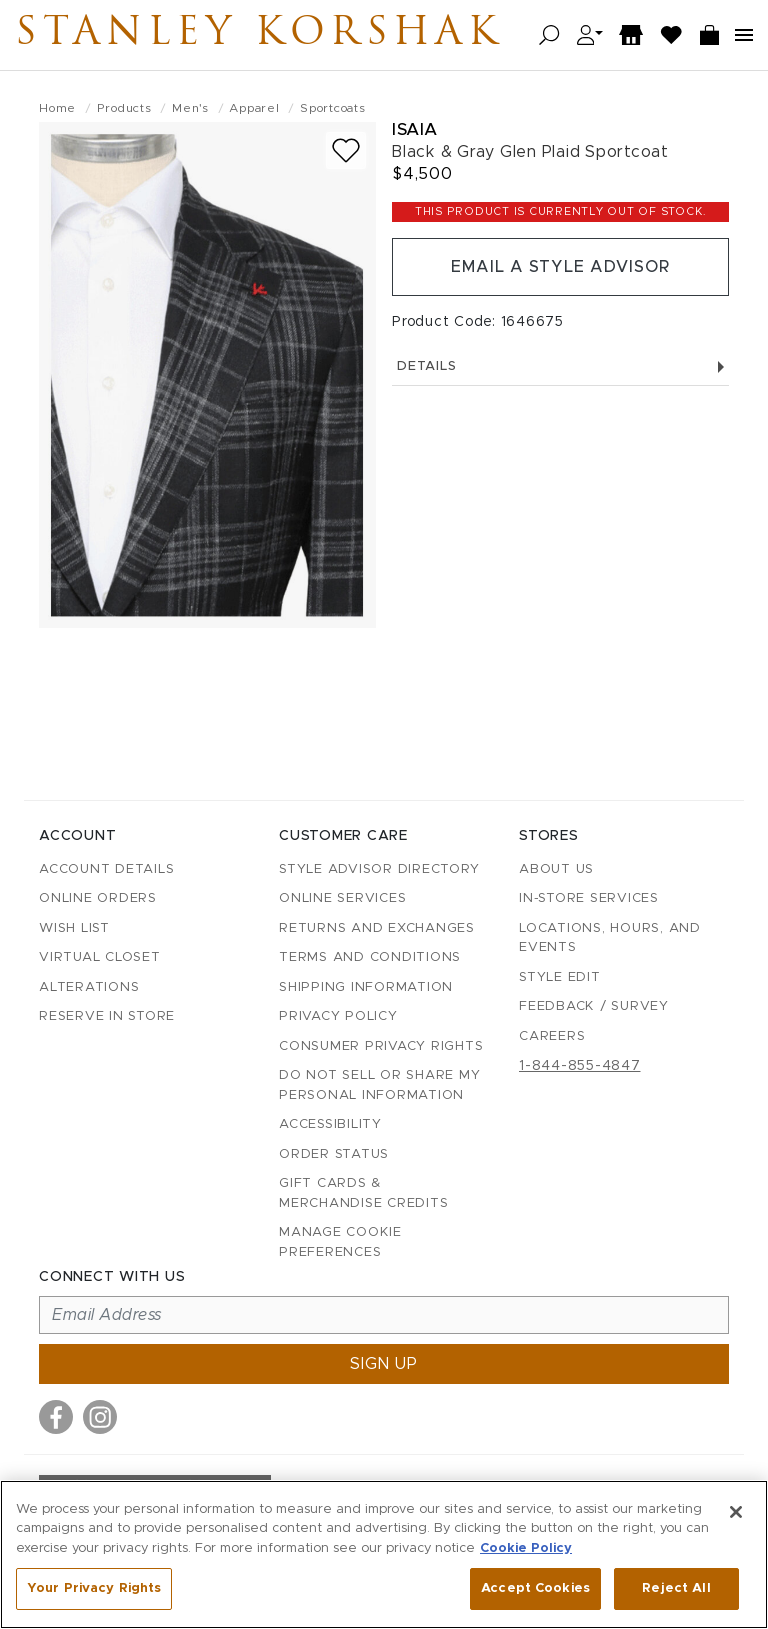 This screenshot has width=768, height=1629. Describe the element at coordinates (370, 957) in the screenshot. I see `Terms and Conditions` at that location.